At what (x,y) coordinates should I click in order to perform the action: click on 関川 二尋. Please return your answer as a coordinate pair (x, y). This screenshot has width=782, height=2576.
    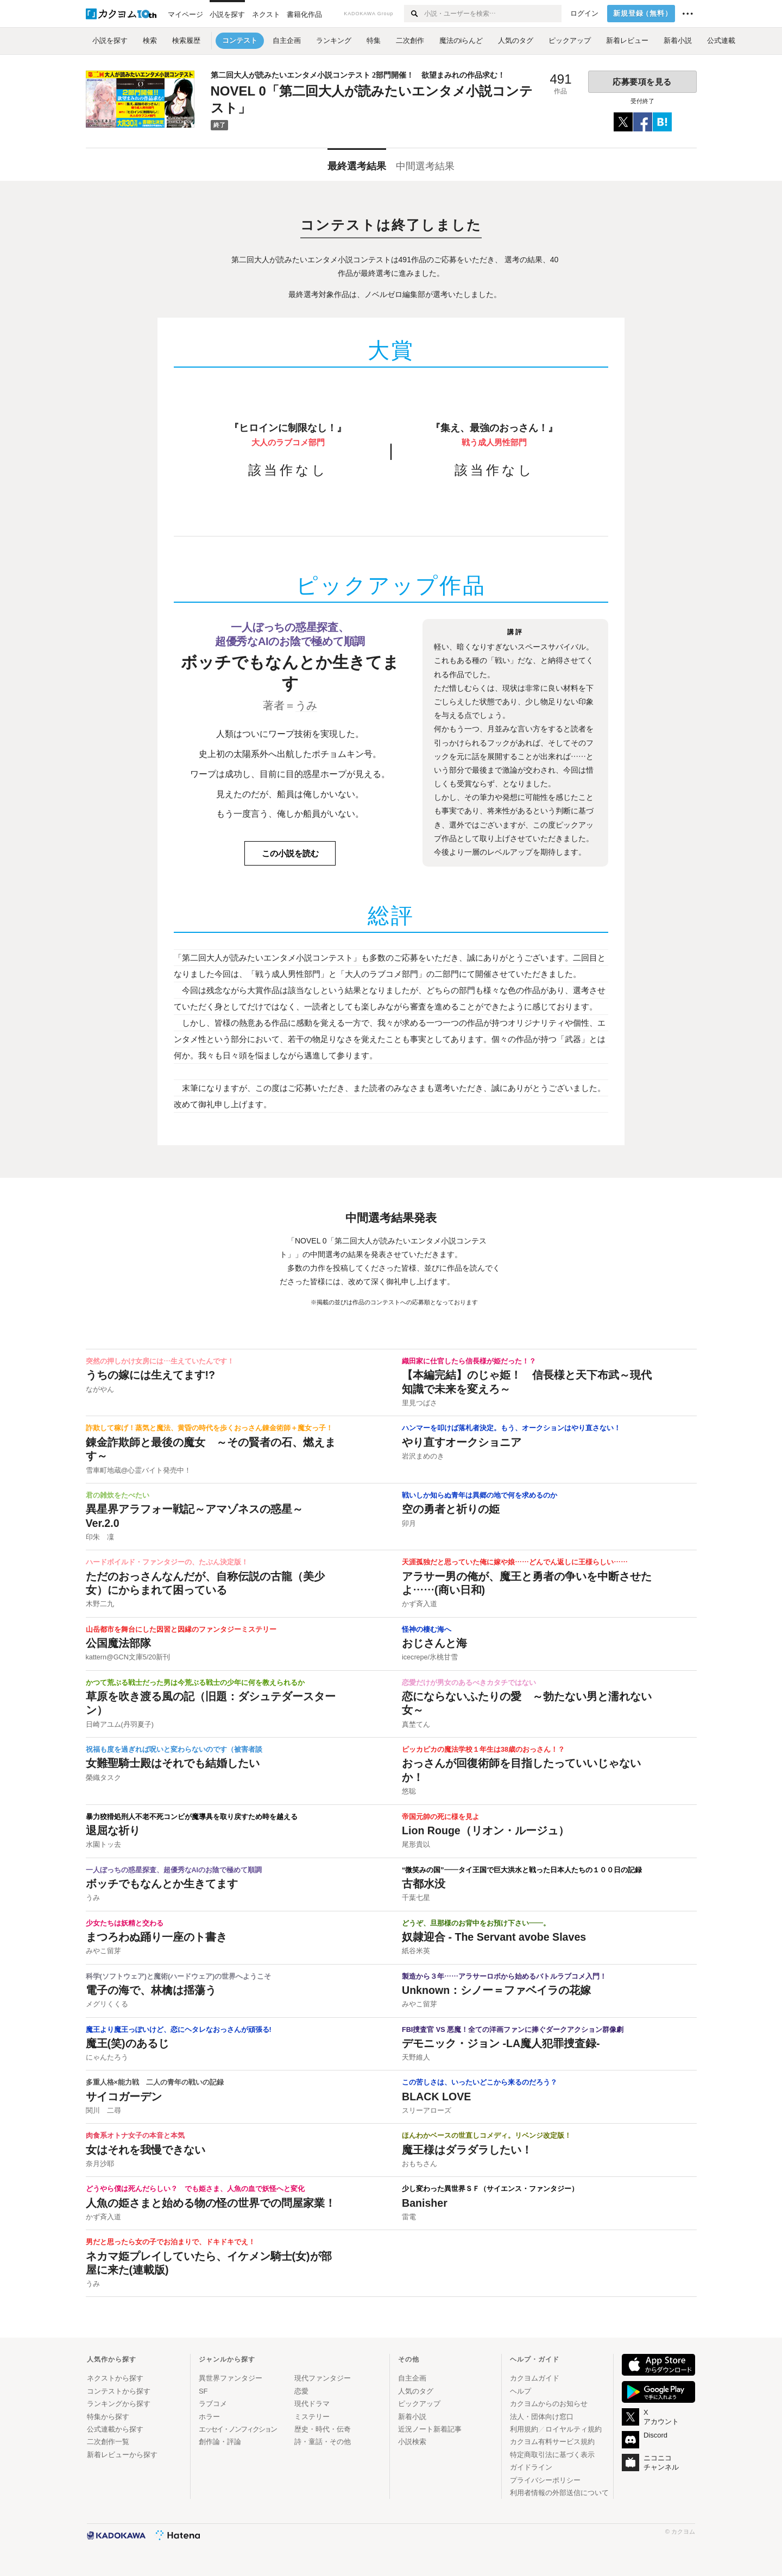
    Looking at the image, I should click on (103, 2110).